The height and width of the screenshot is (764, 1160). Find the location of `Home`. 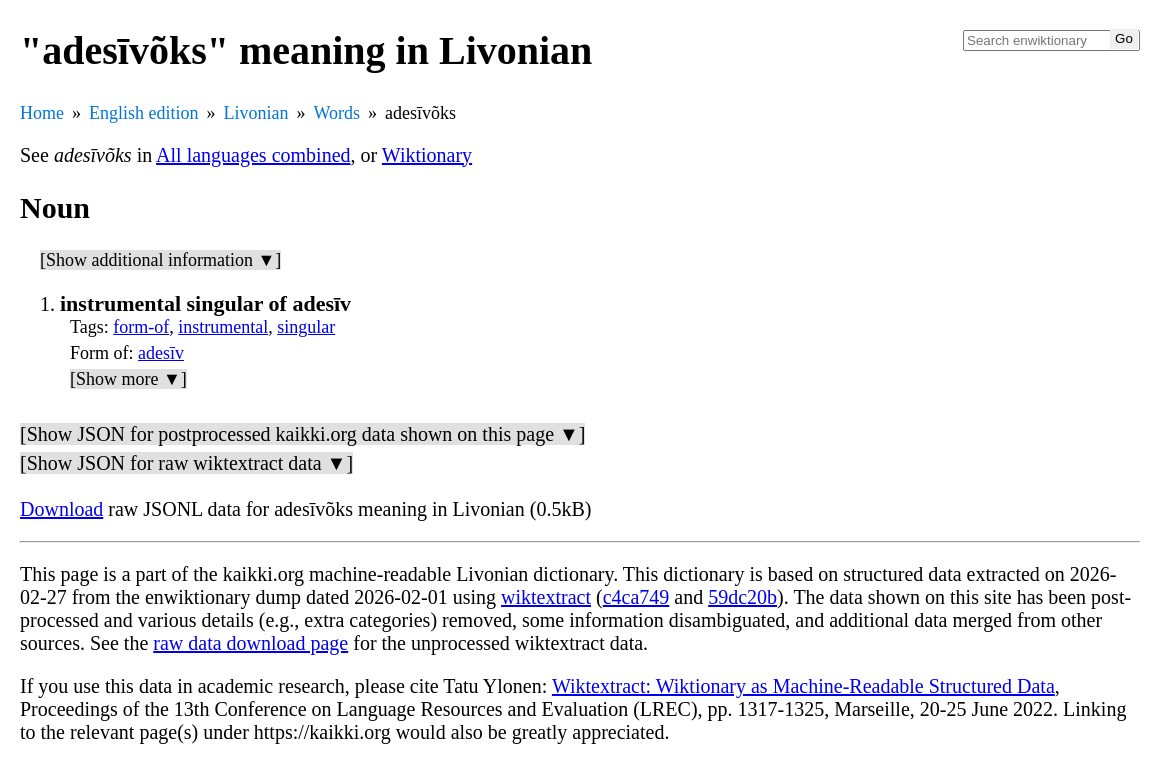

Home is located at coordinates (42, 113).